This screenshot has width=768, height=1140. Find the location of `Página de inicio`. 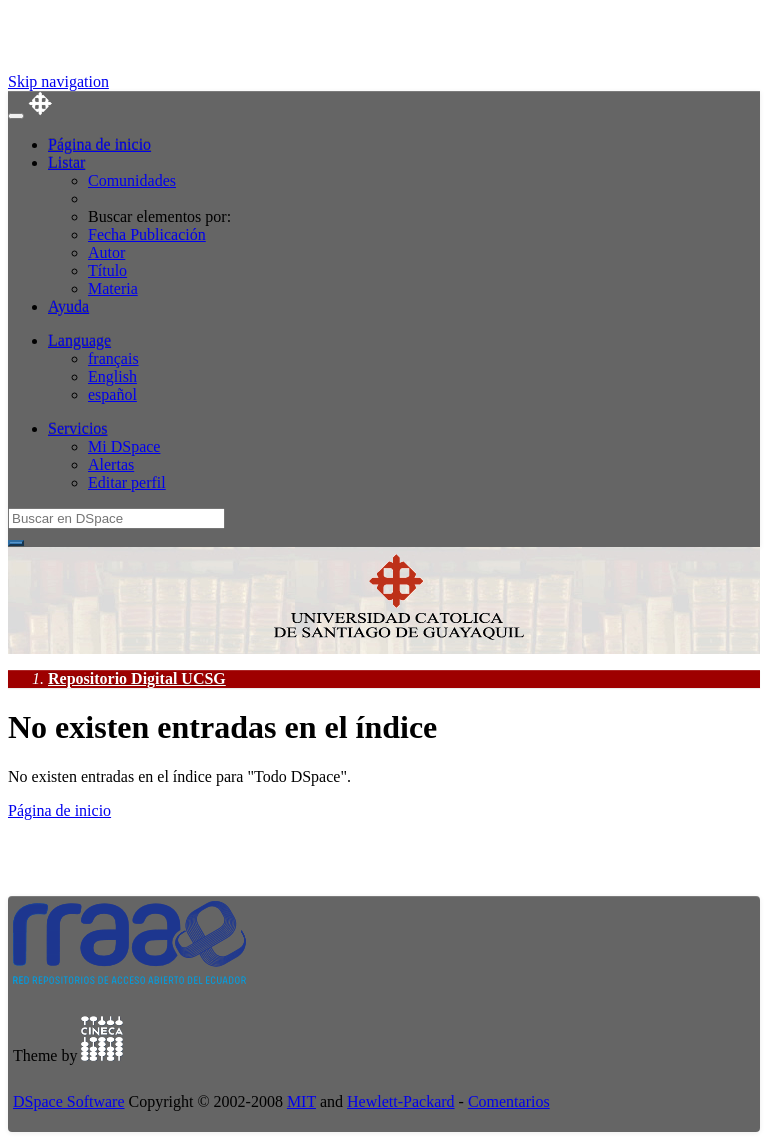

Página de inicio is located at coordinates (99, 144).